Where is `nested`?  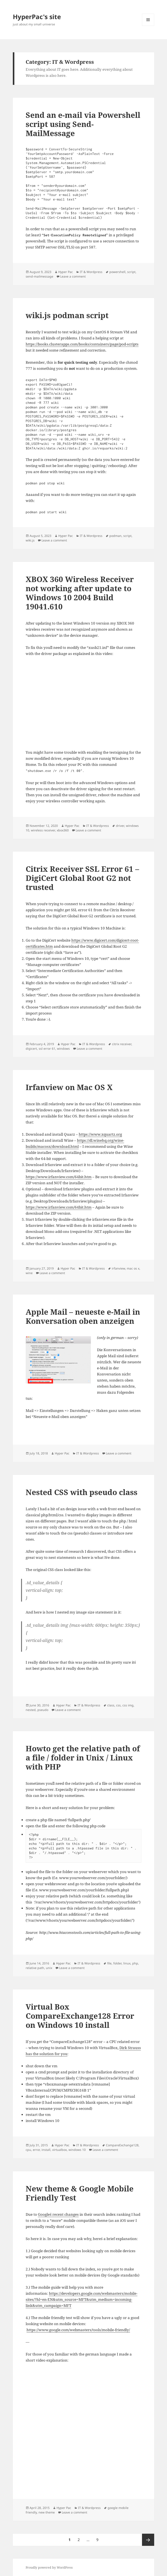 nested is located at coordinates (31, 1710).